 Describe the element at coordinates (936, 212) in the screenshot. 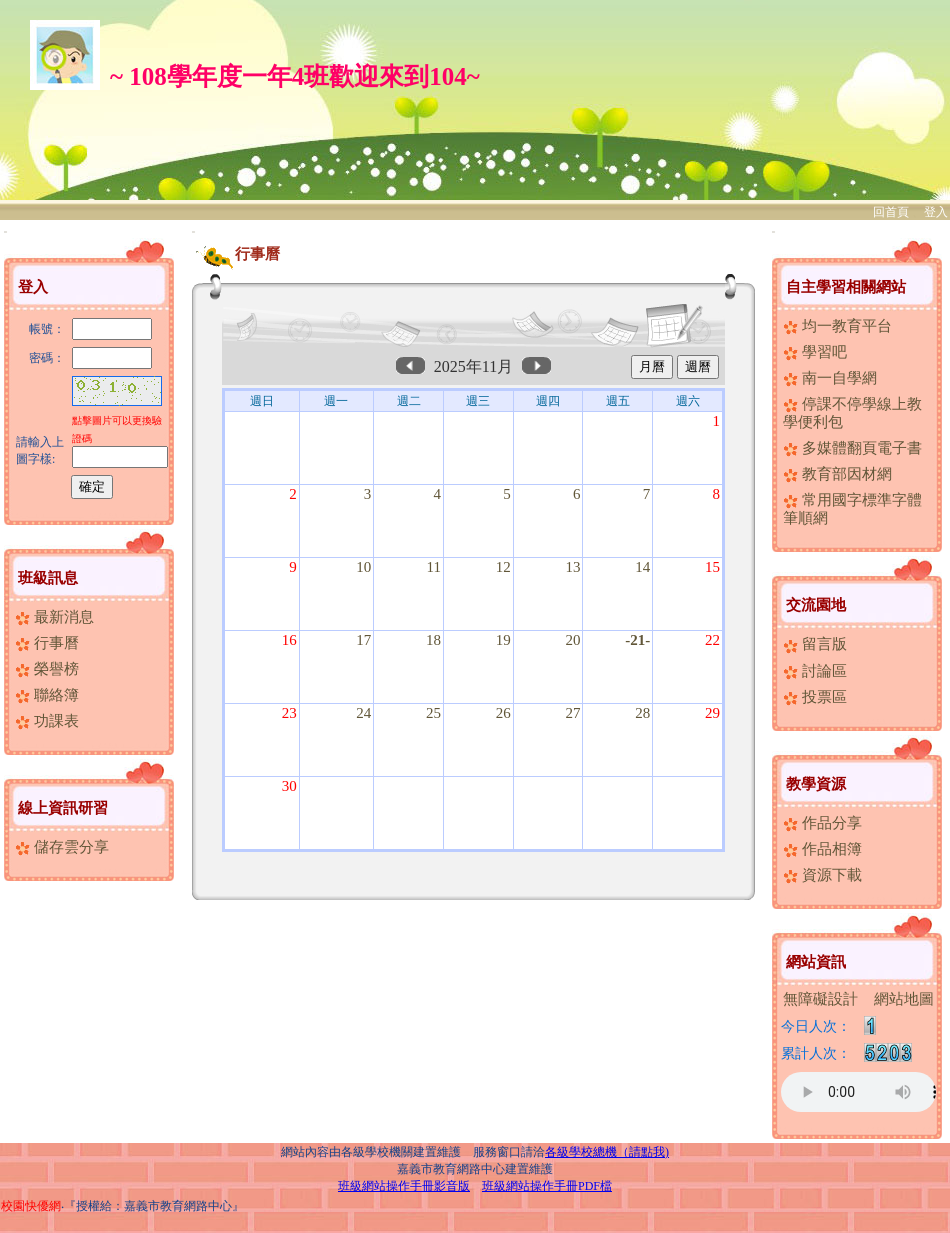

I see `登入` at that location.